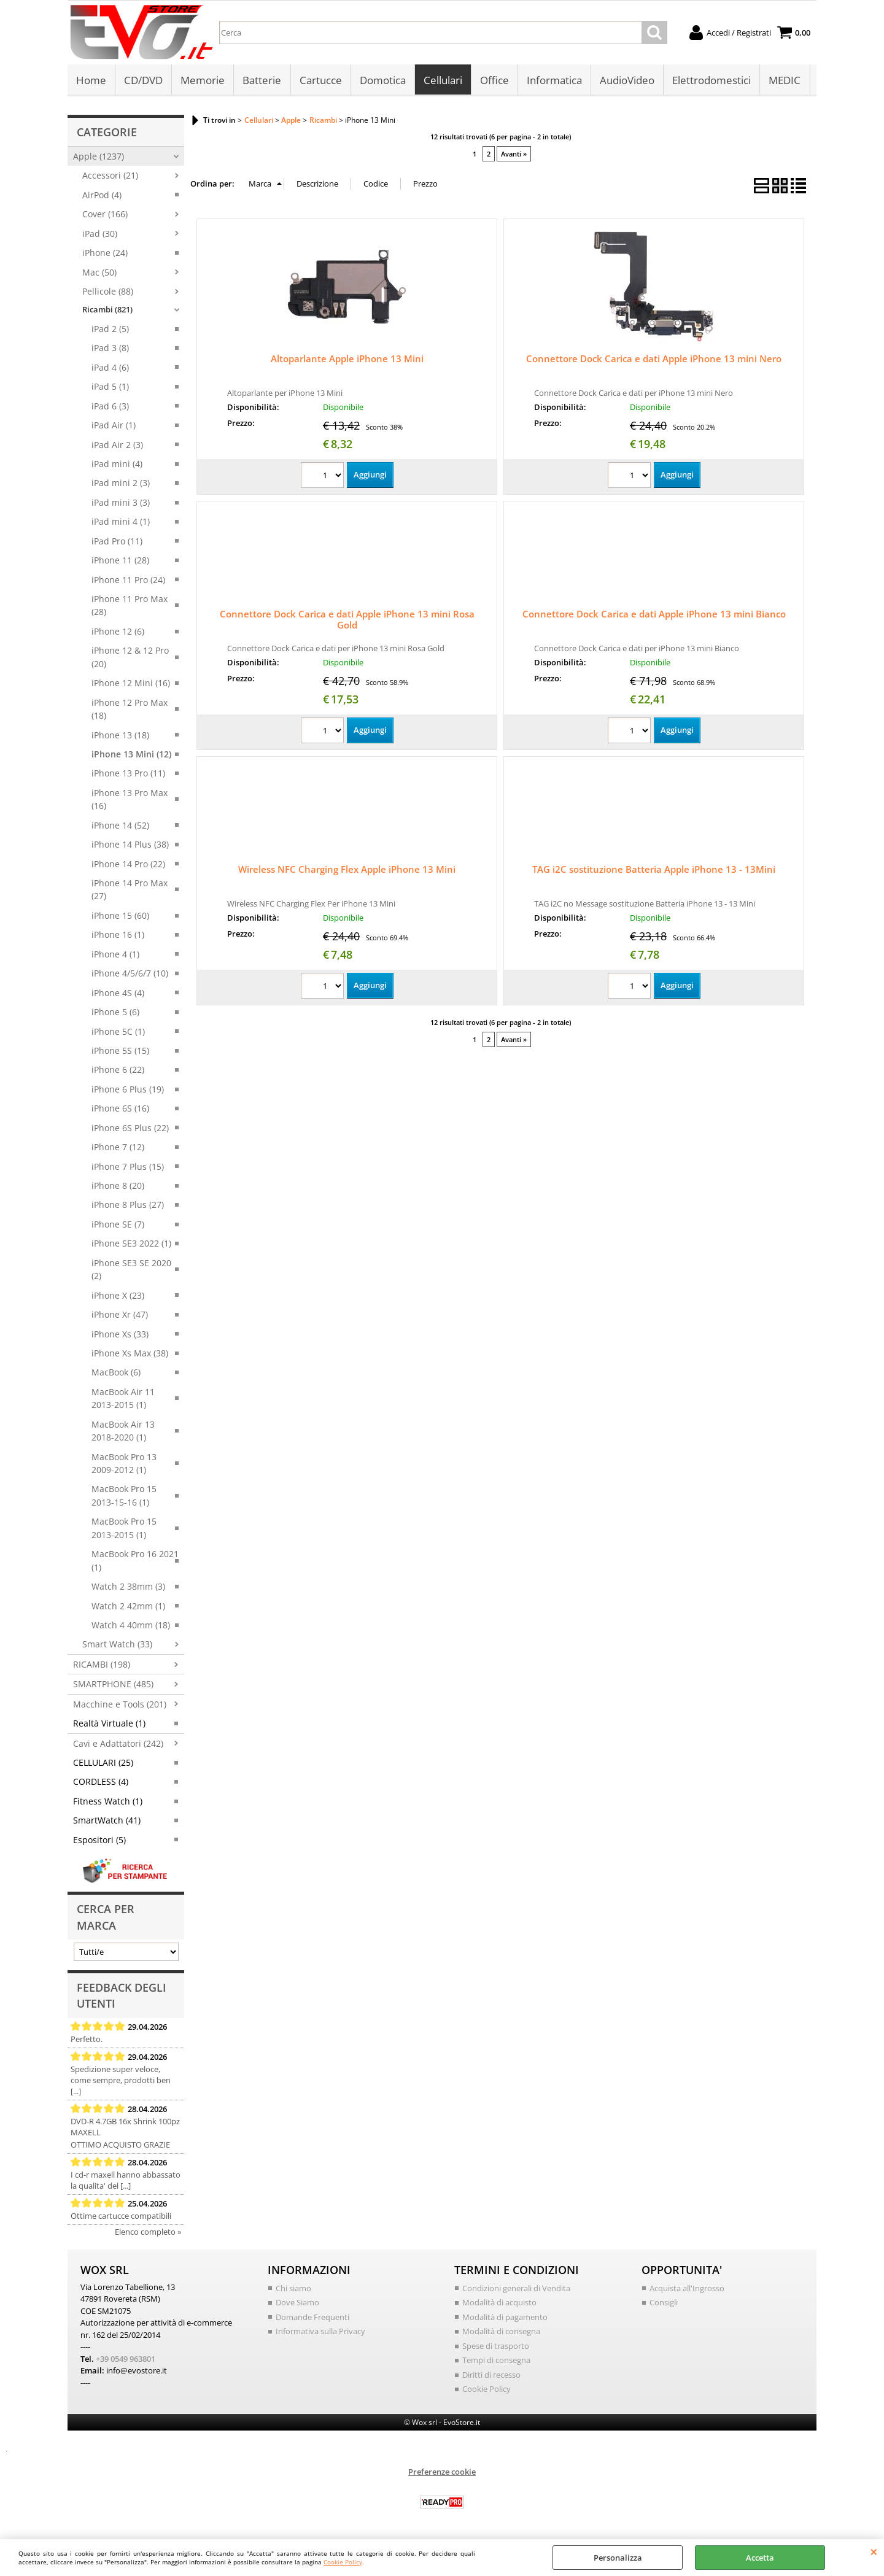 Image resolution: width=884 pixels, height=2576 pixels. What do you see at coordinates (686, 2288) in the screenshot?
I see `Acquista all'Ingrosso` at bounding box center [686, 2288].